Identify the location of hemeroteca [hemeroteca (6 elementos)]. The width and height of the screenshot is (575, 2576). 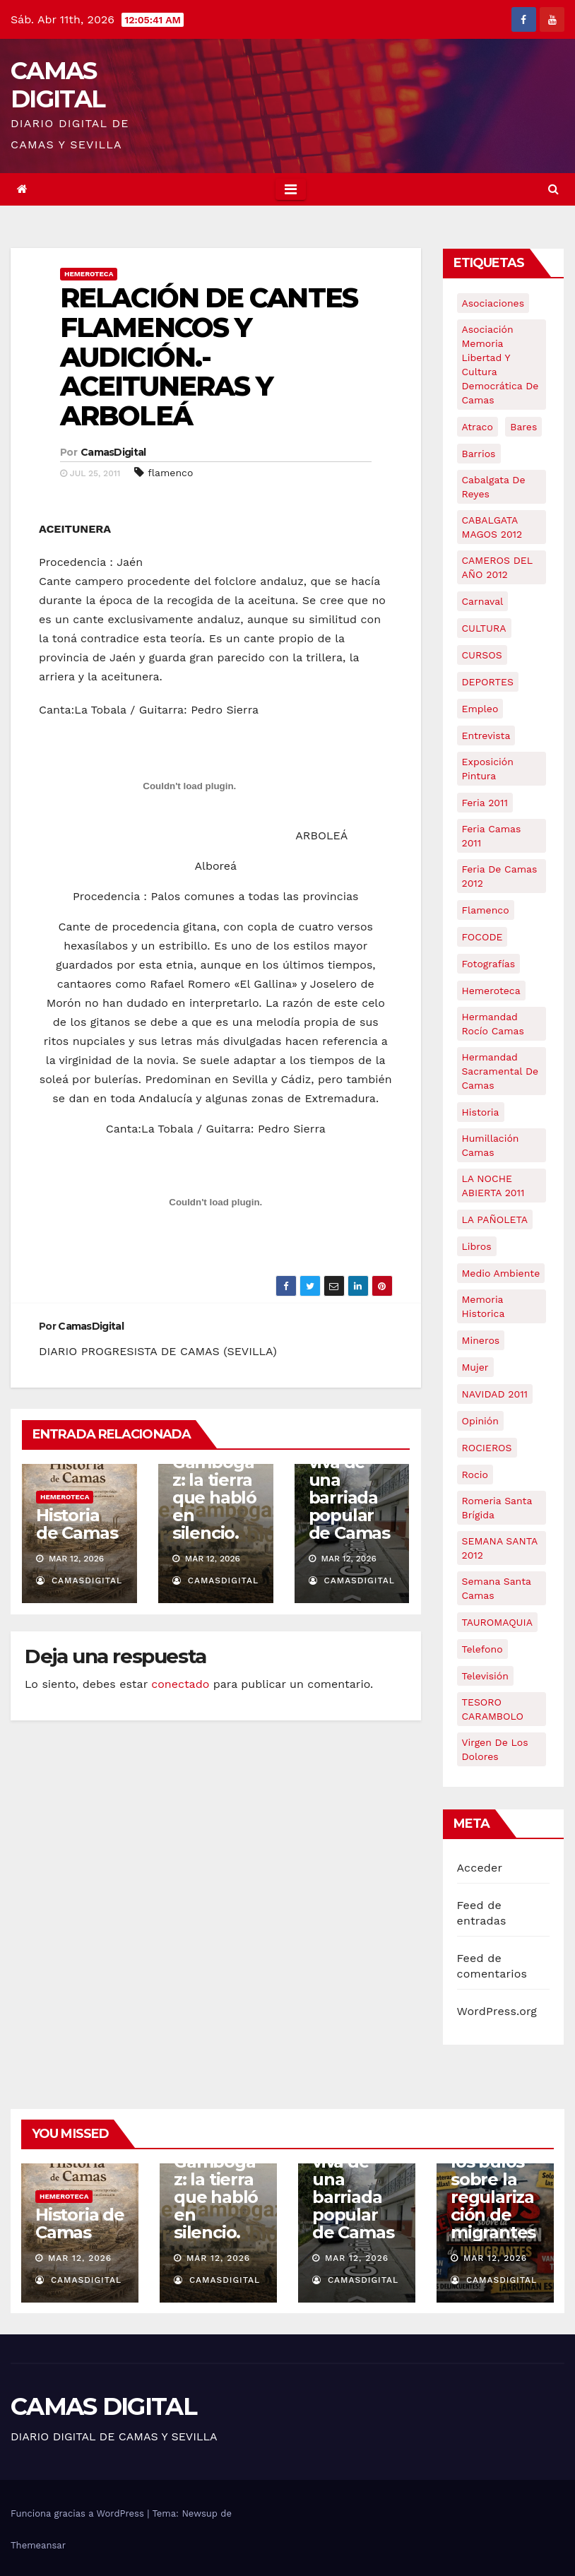
(491, 990).